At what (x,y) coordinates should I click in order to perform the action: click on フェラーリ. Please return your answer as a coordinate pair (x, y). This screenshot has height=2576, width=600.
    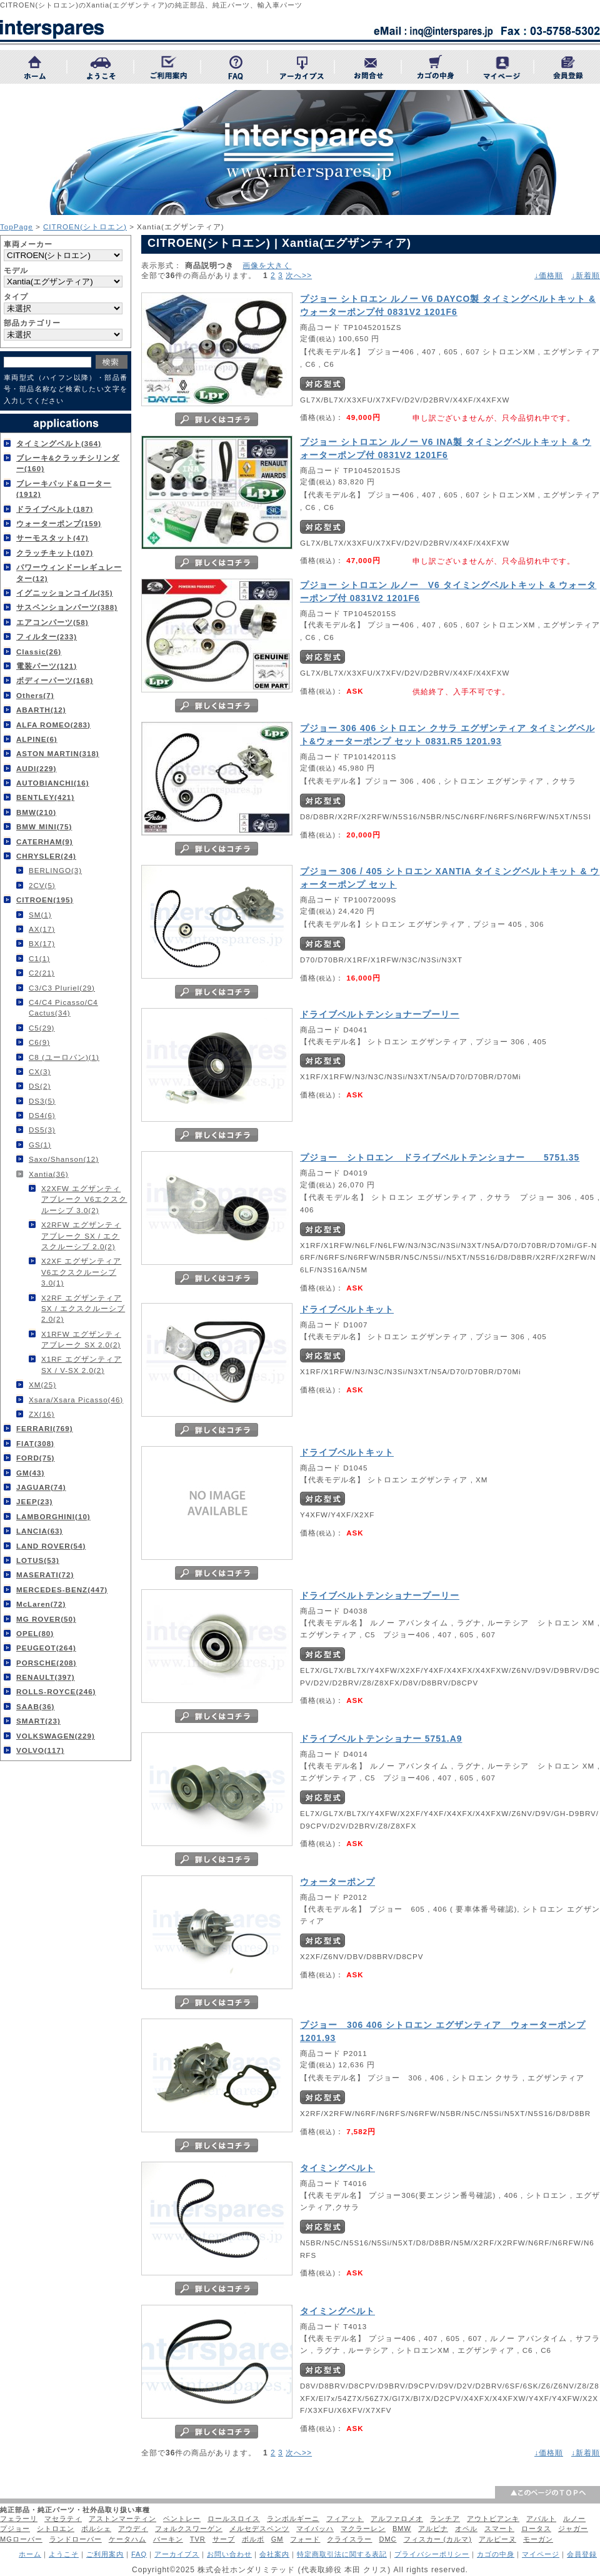
    Looking at the image, I should click on (19, 2518).